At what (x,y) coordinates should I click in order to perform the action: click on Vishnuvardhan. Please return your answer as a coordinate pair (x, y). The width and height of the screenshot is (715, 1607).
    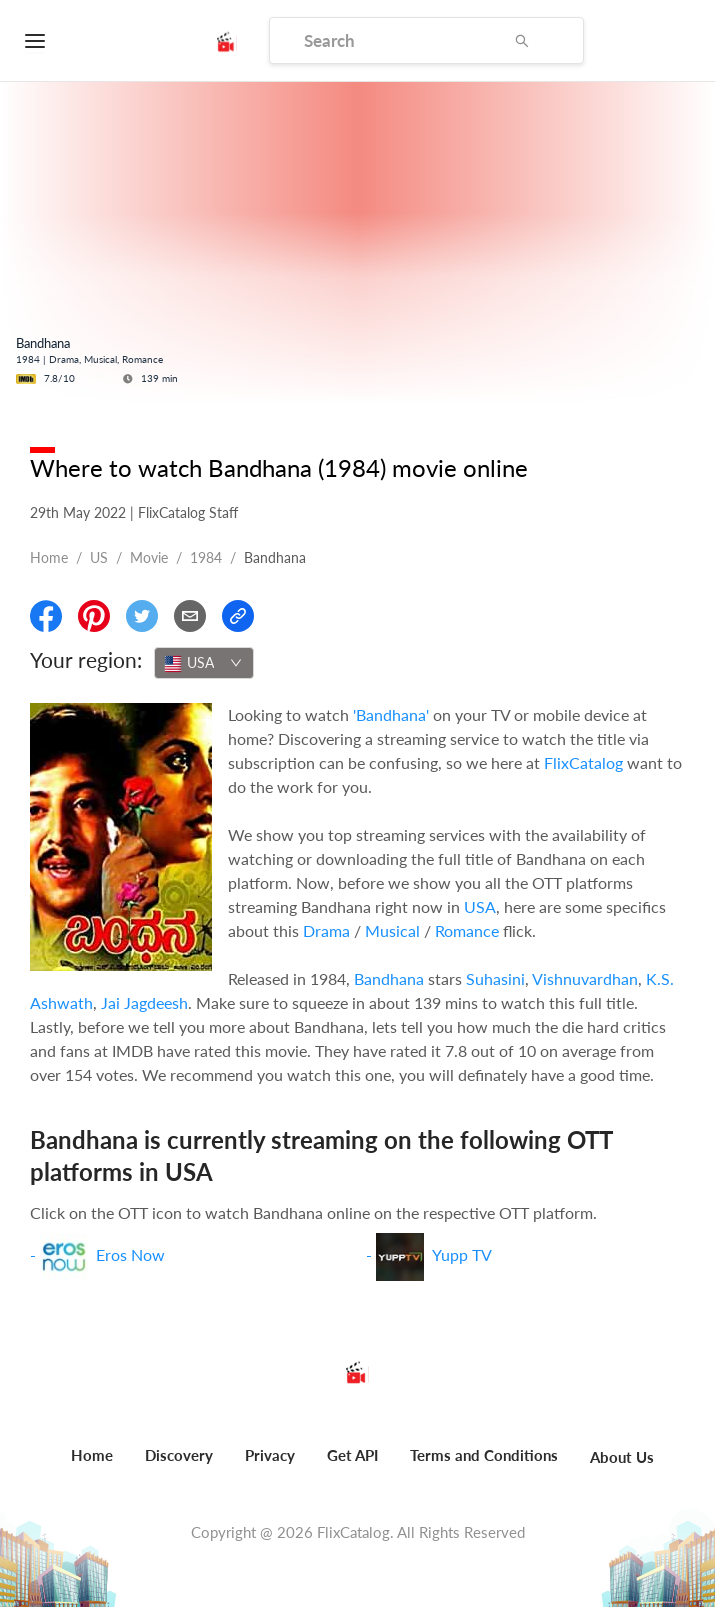
    Looking at the image, I should click on (585, 978).